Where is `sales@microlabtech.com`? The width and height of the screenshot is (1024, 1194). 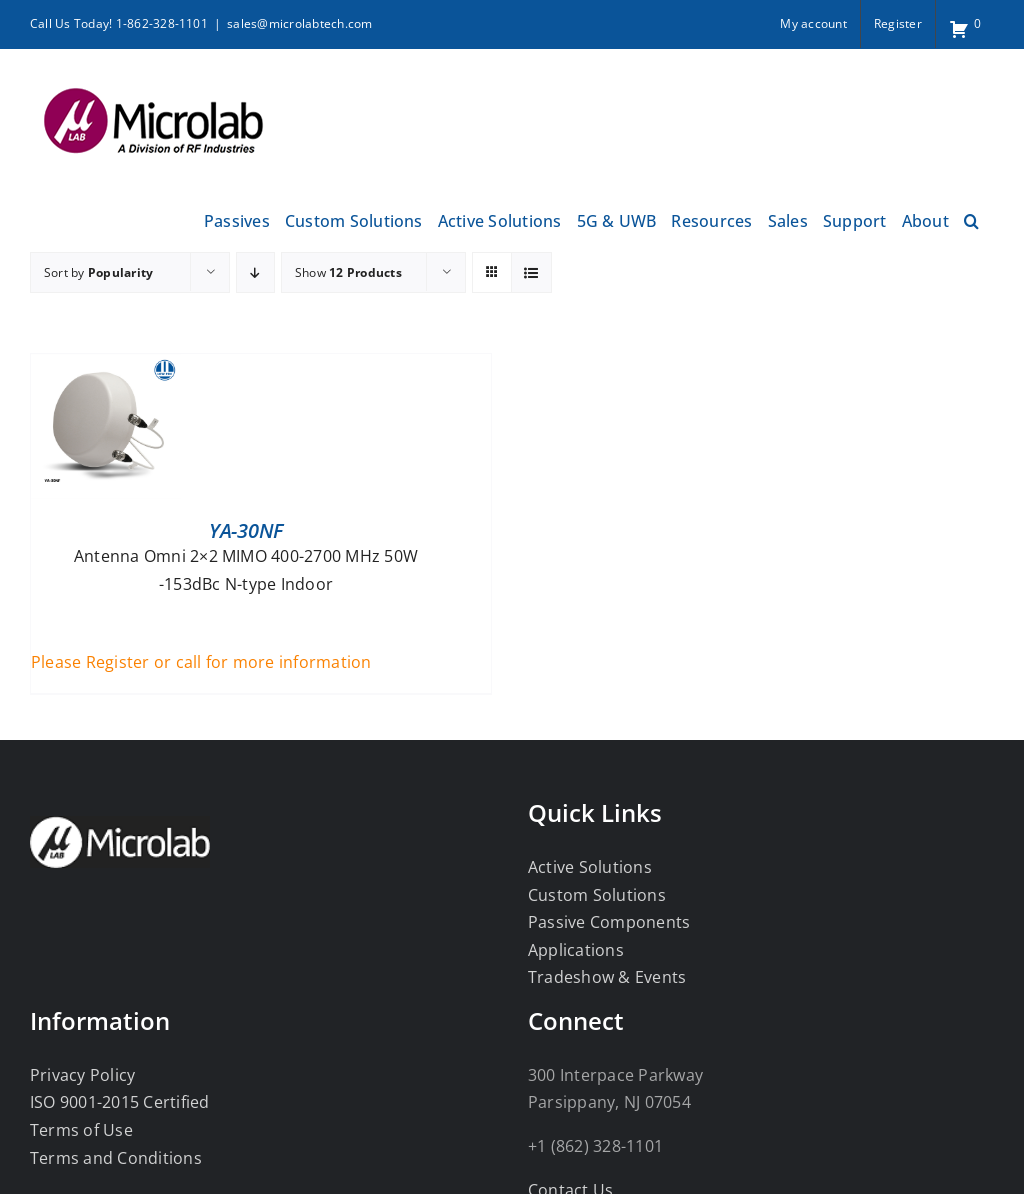
sales@microlabtech.com is located at coordinates (299, 23).